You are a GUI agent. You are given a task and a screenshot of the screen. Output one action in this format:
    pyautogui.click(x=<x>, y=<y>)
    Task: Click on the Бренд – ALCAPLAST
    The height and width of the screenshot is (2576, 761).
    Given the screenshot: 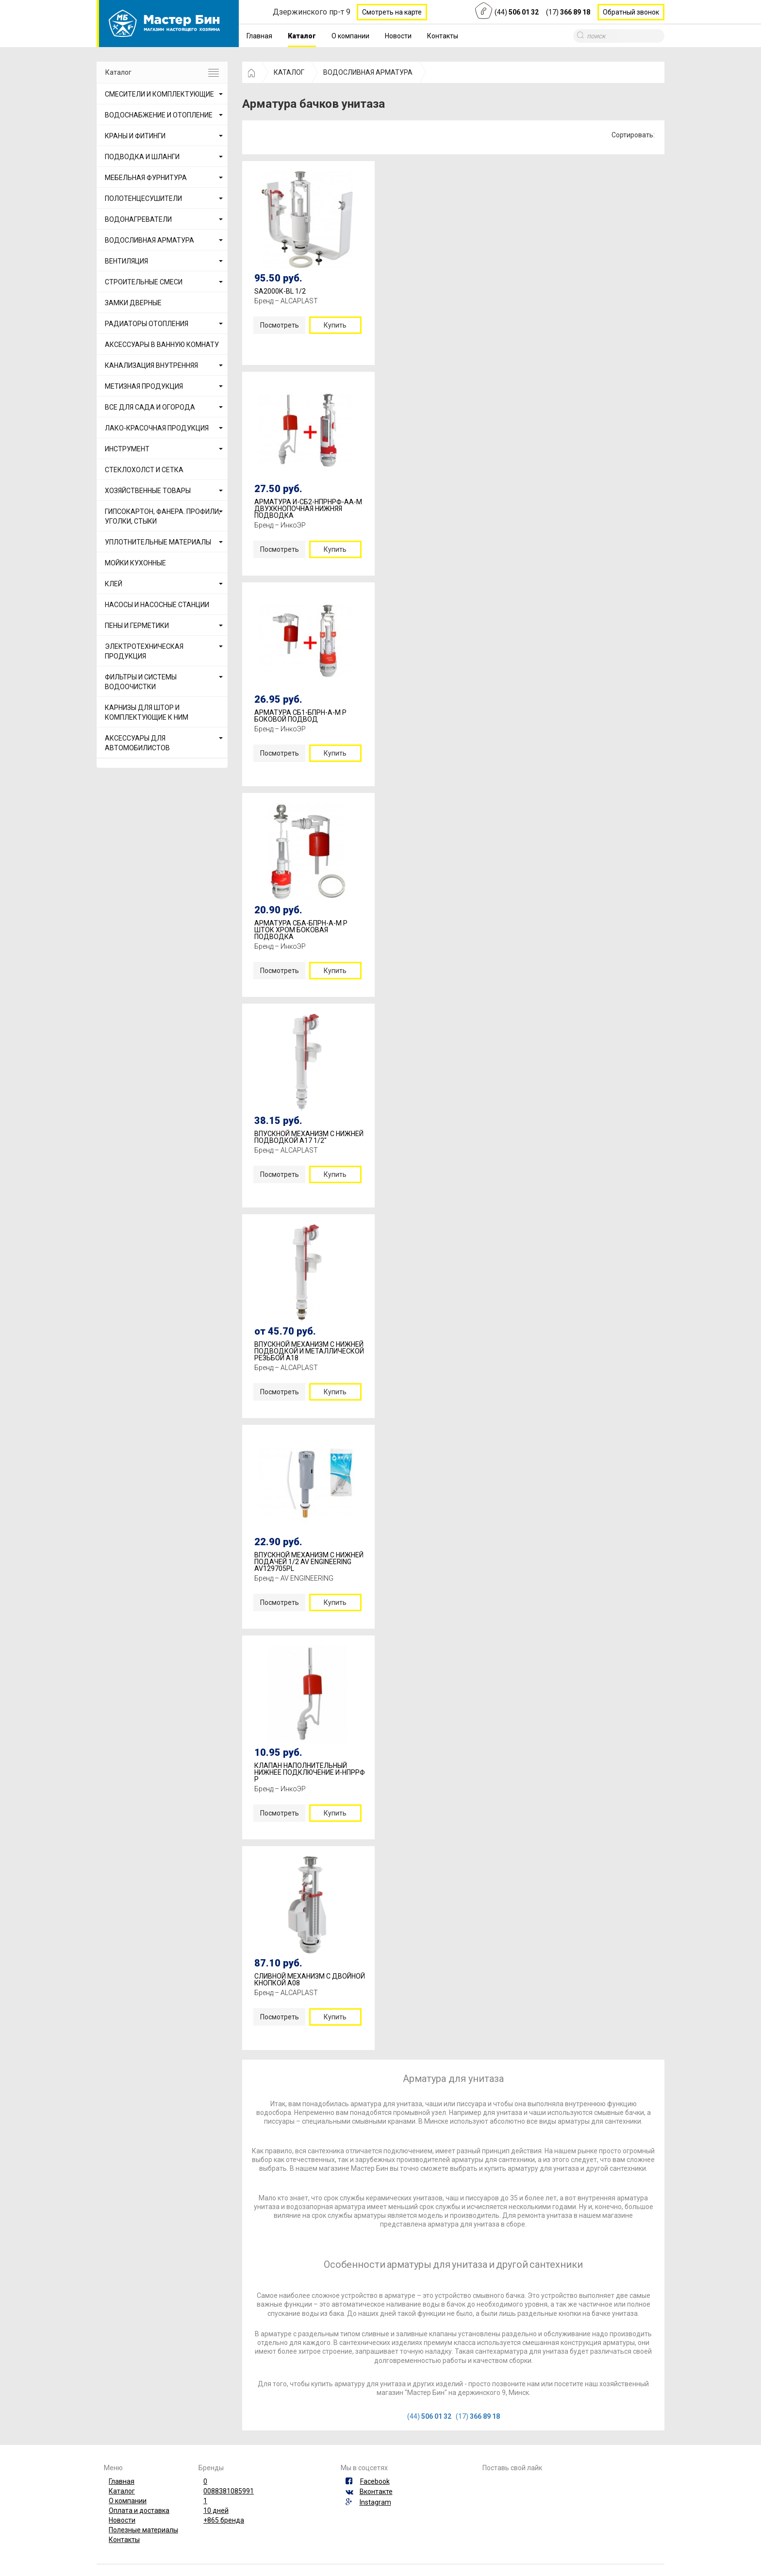 What is the action you would take?
    pyautogui.click(x=286, y=301)
    